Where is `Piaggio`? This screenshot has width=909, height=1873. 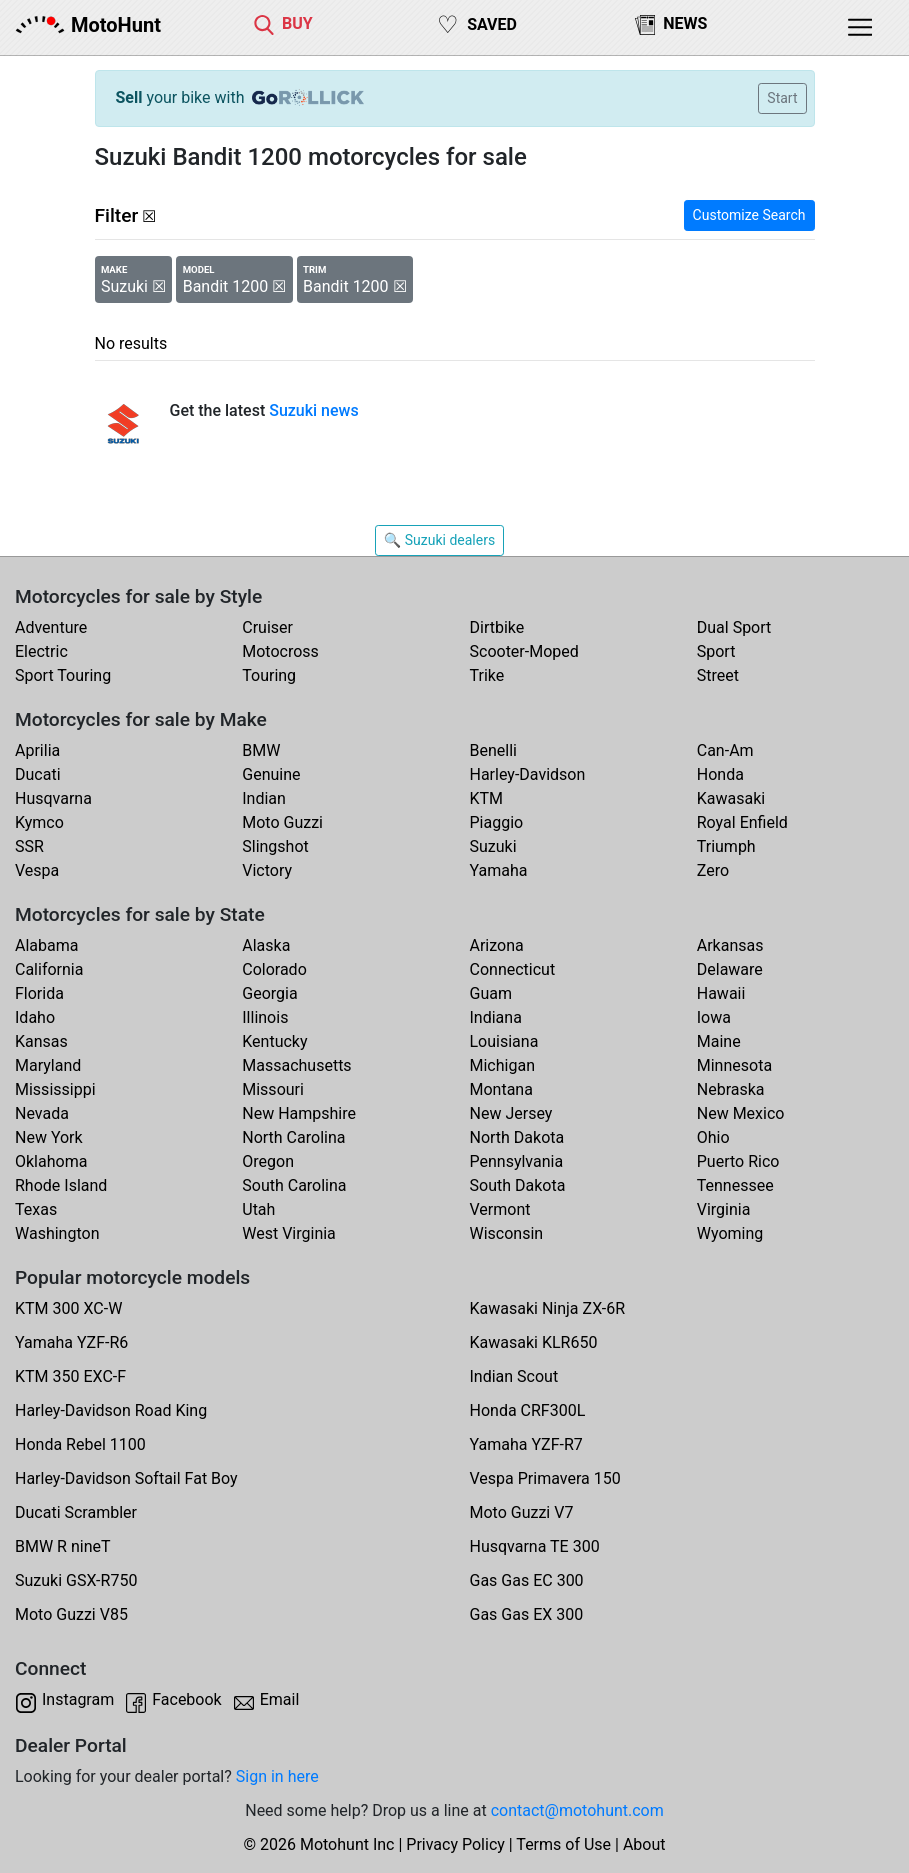
Piaggio is located at coordinates (497, 822).